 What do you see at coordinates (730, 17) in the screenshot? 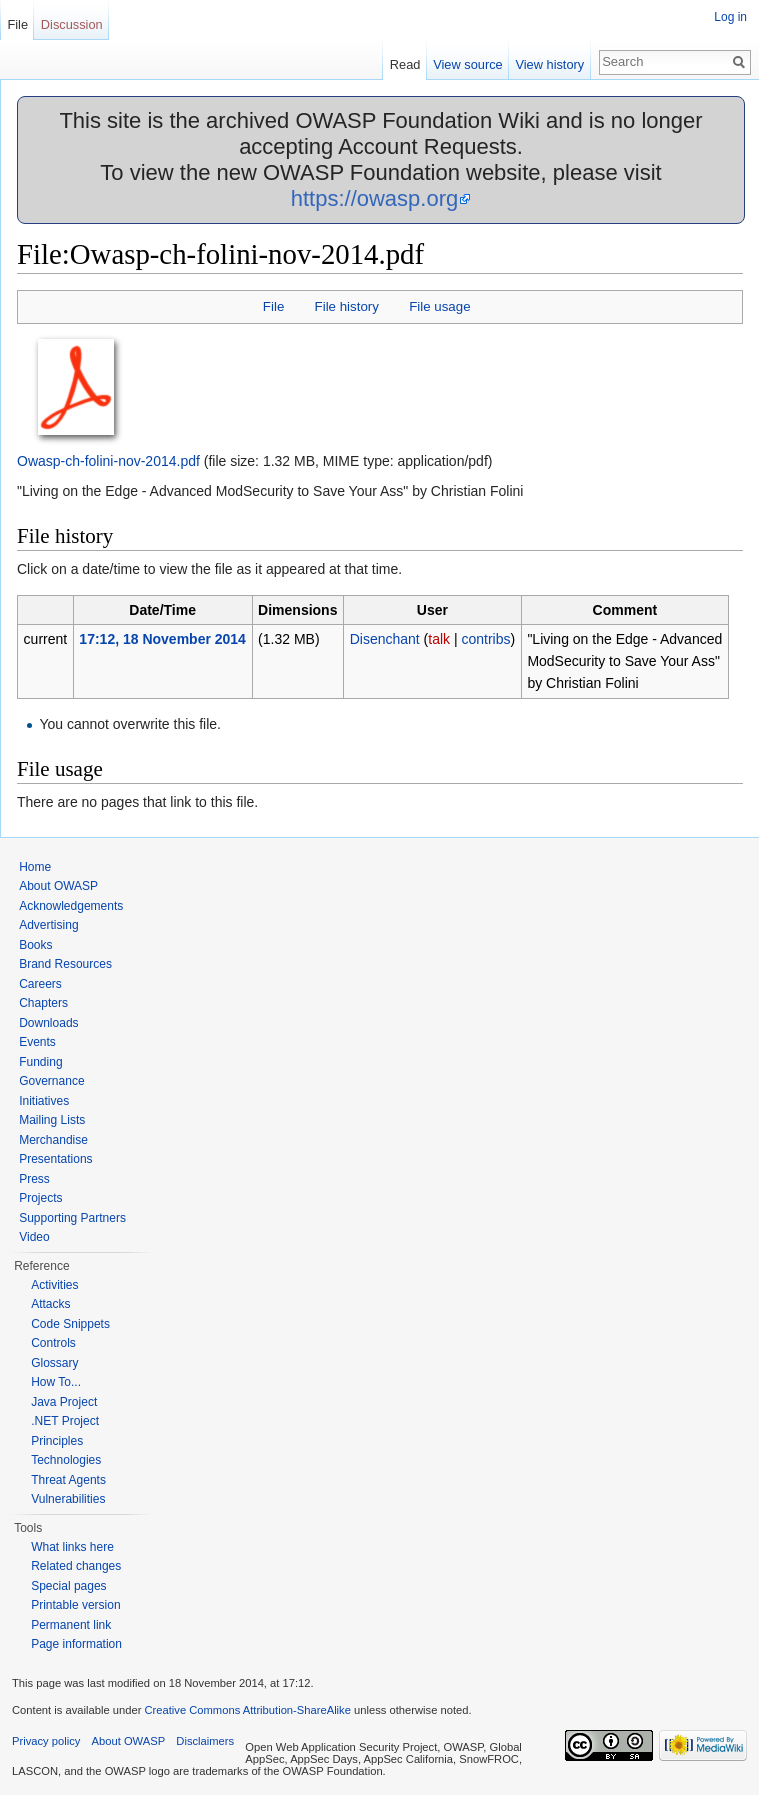
I see `Log in` at bounding box center [730, 17].